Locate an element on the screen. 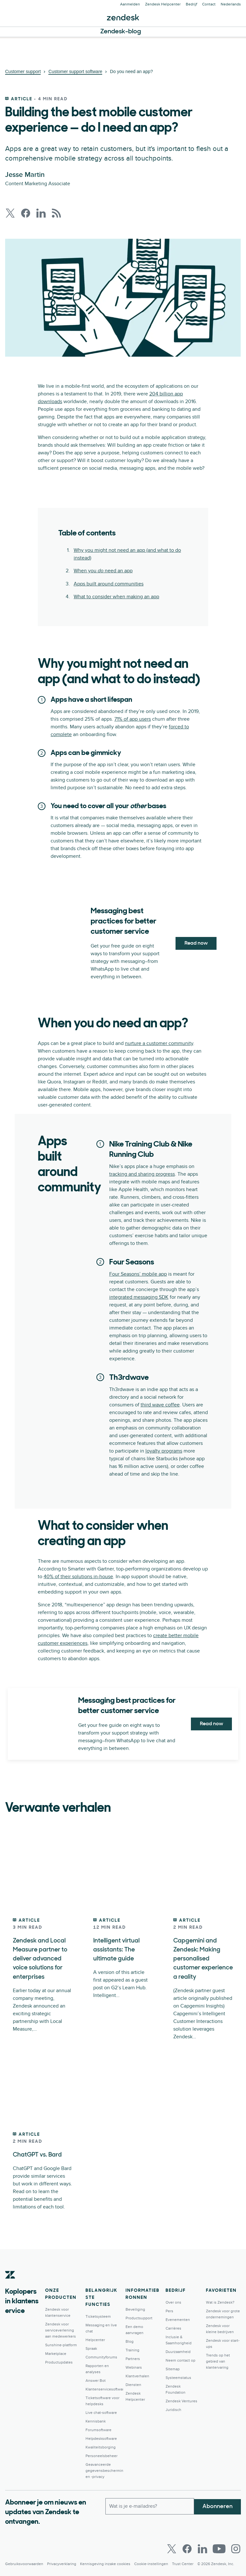 This screenshot has width=246, height=2576. Capgemini and Zendesk: Making personalised customer experience a reality is located at coordinates (202, 1959).